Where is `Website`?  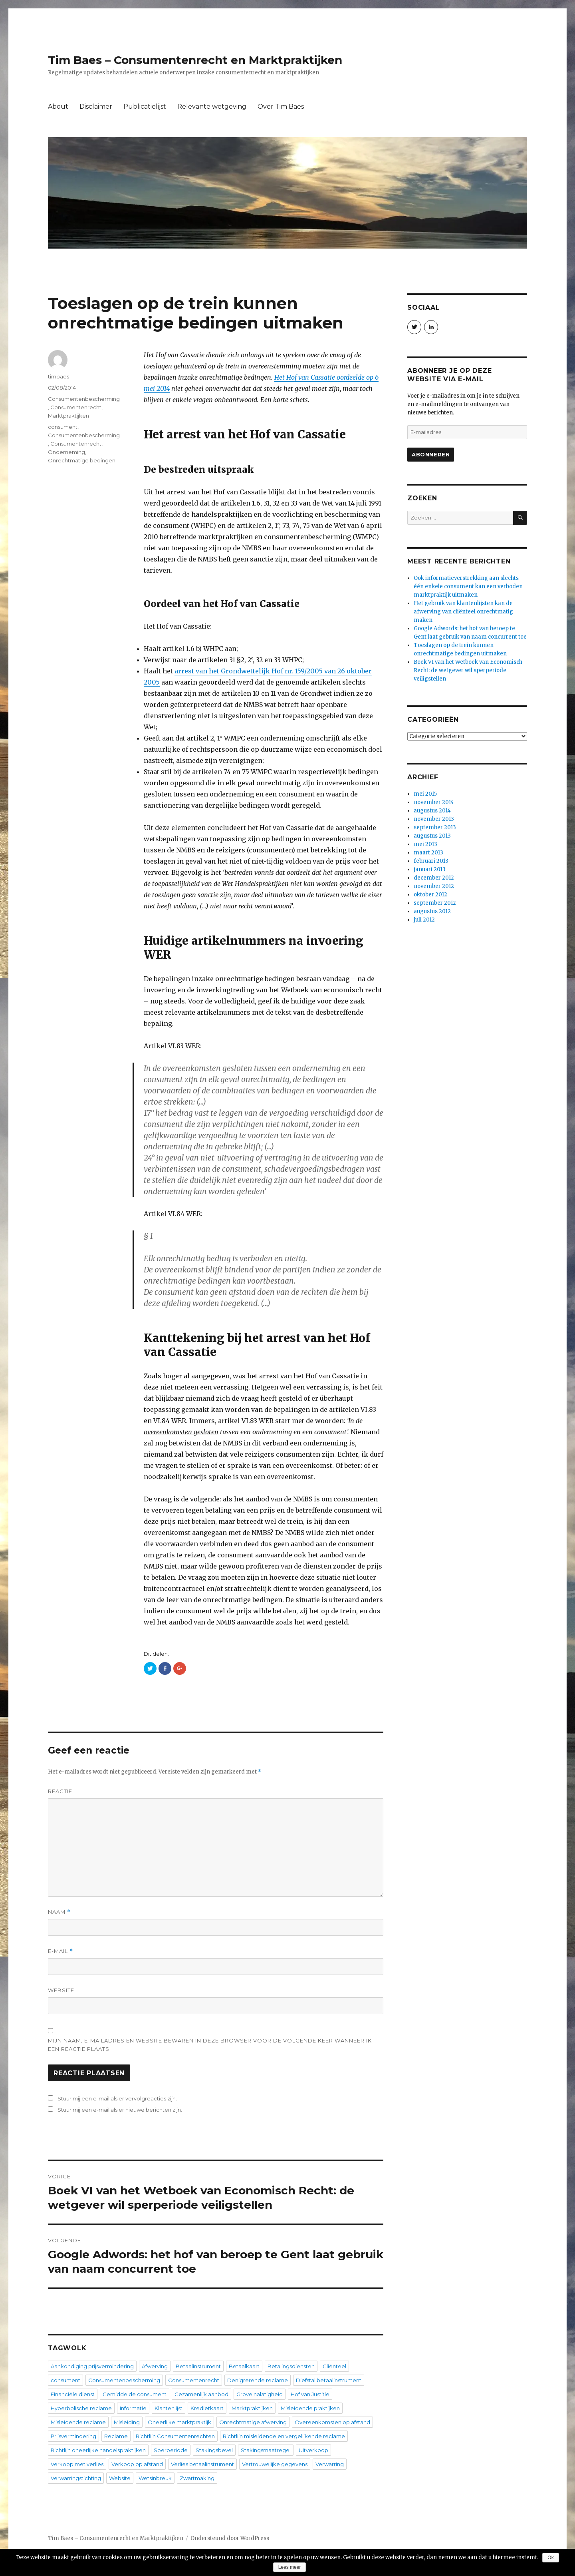
Website is located at coordinates (61, 1990).